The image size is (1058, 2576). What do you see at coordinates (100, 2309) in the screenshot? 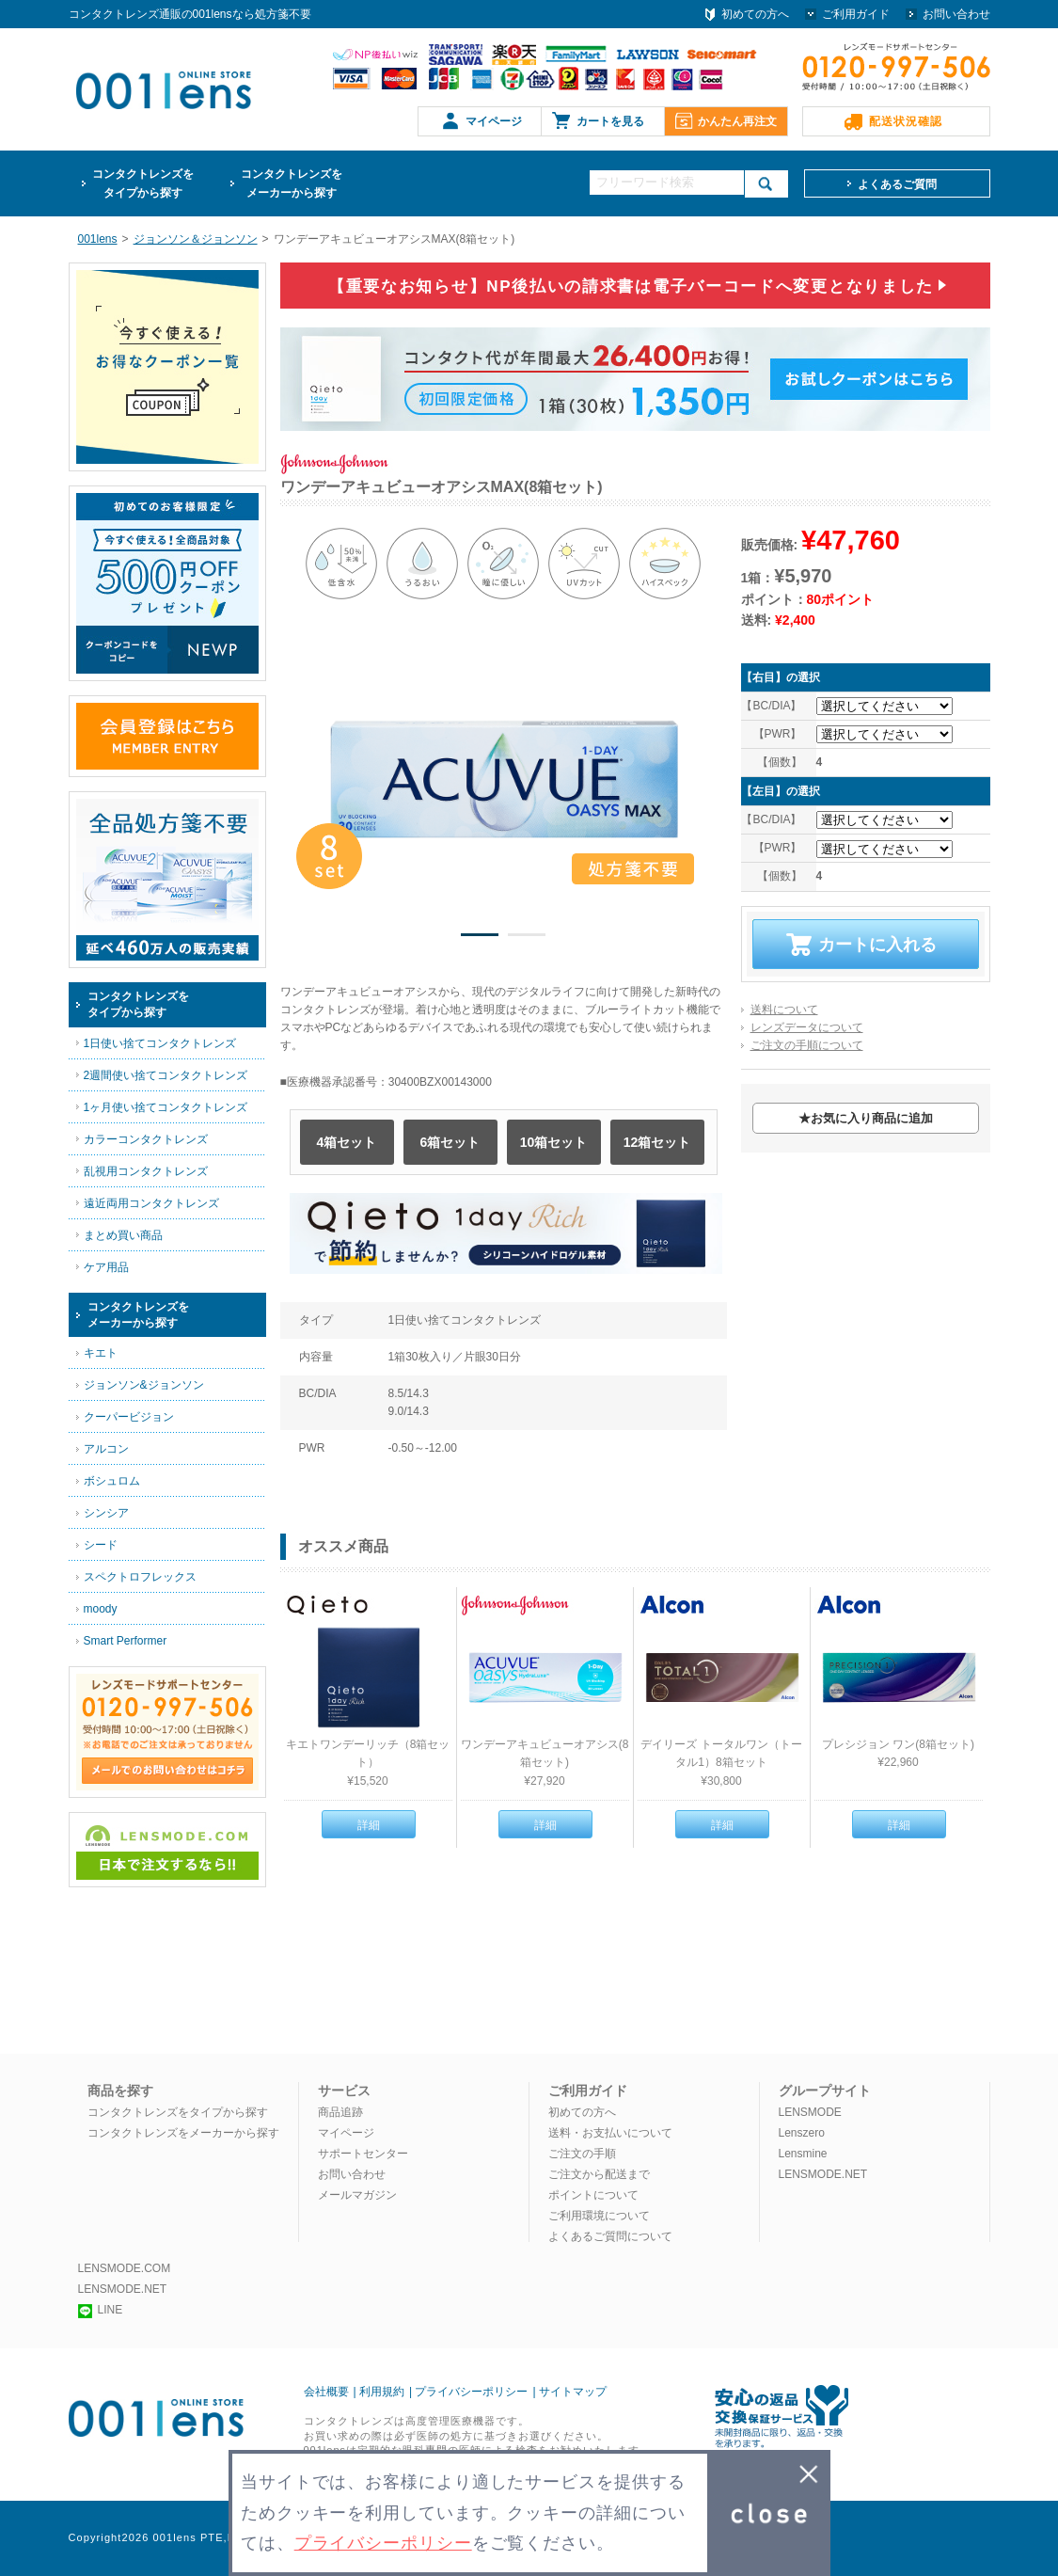
I see `LINE` at bounding box center [100, 2309].